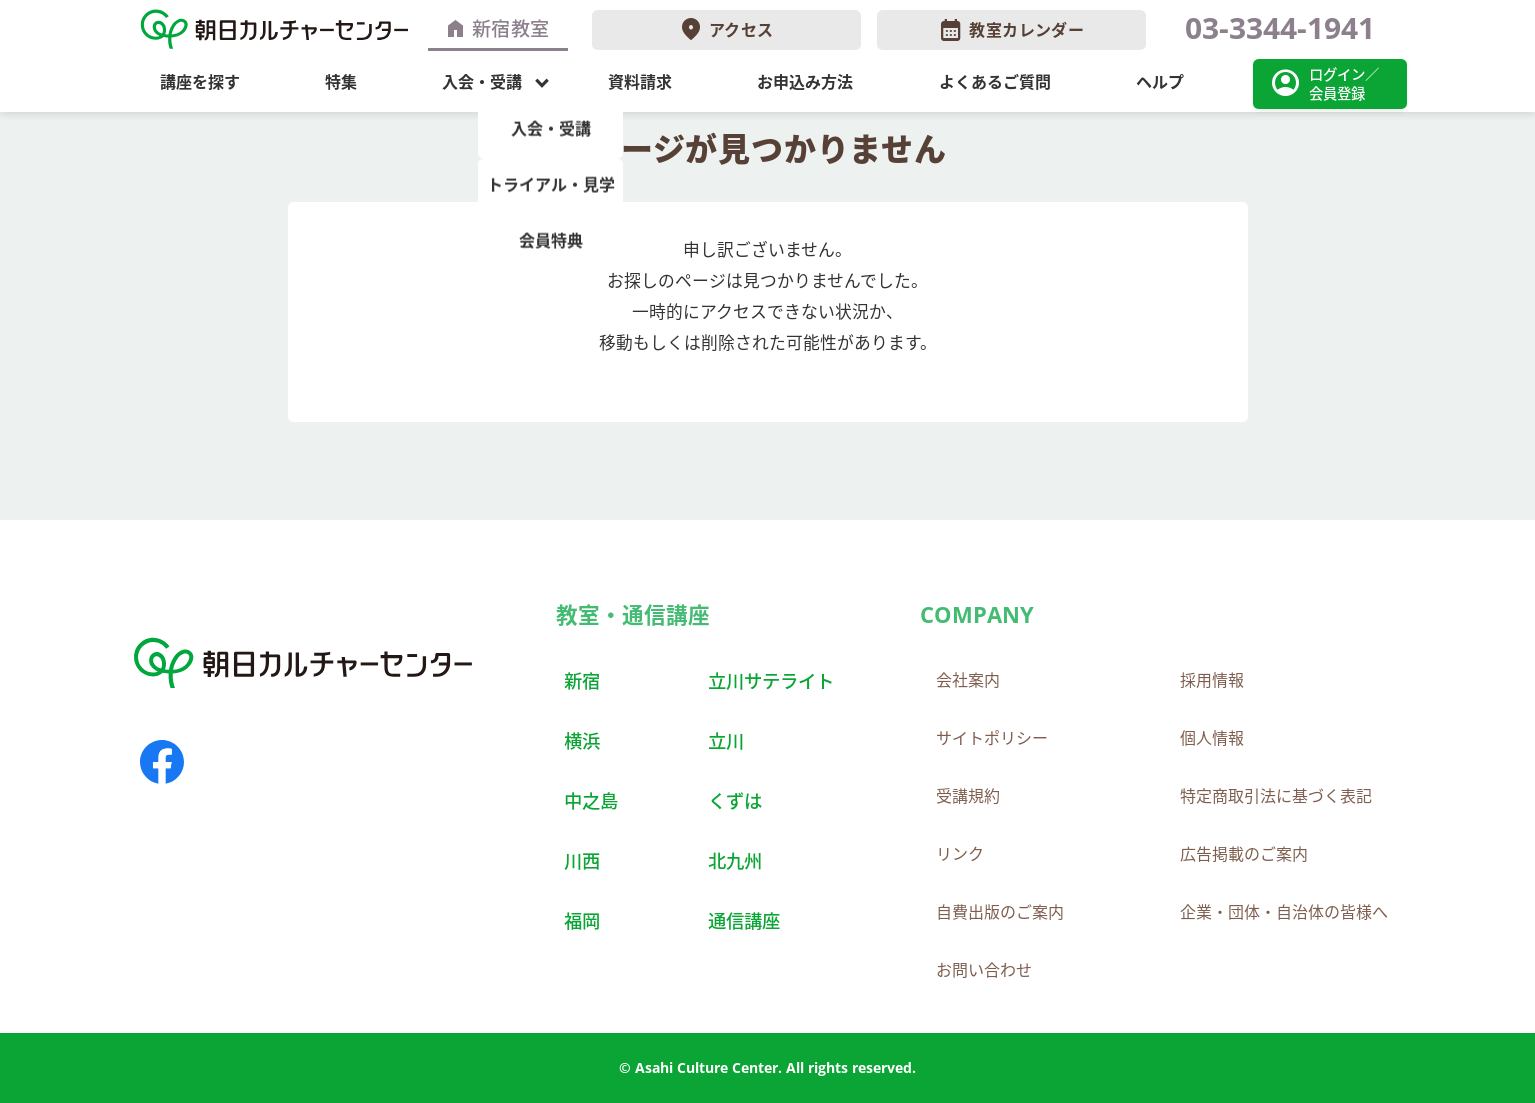 This screenshot has height=1103, width=1535. I want to click on サイトポリシー, so click(992, 738).